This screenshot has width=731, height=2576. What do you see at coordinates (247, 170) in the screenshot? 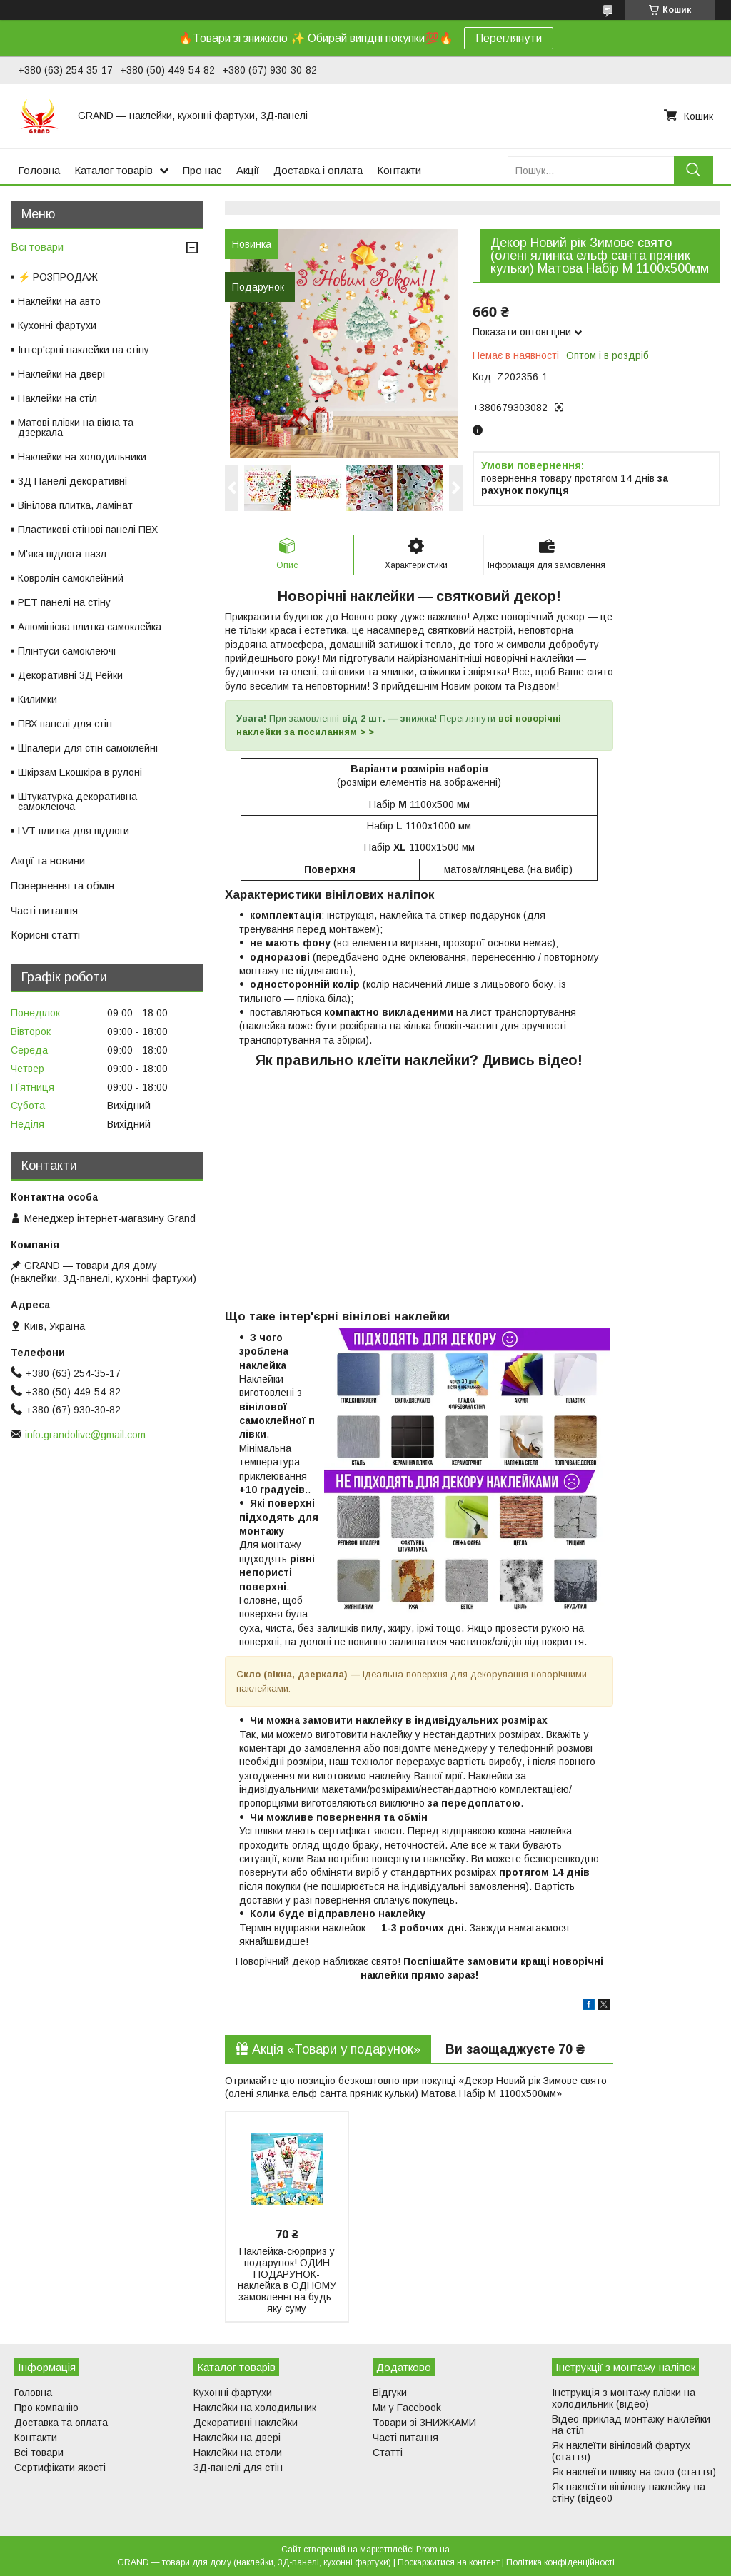
I see `Акції` at bounding box center [247, 170].